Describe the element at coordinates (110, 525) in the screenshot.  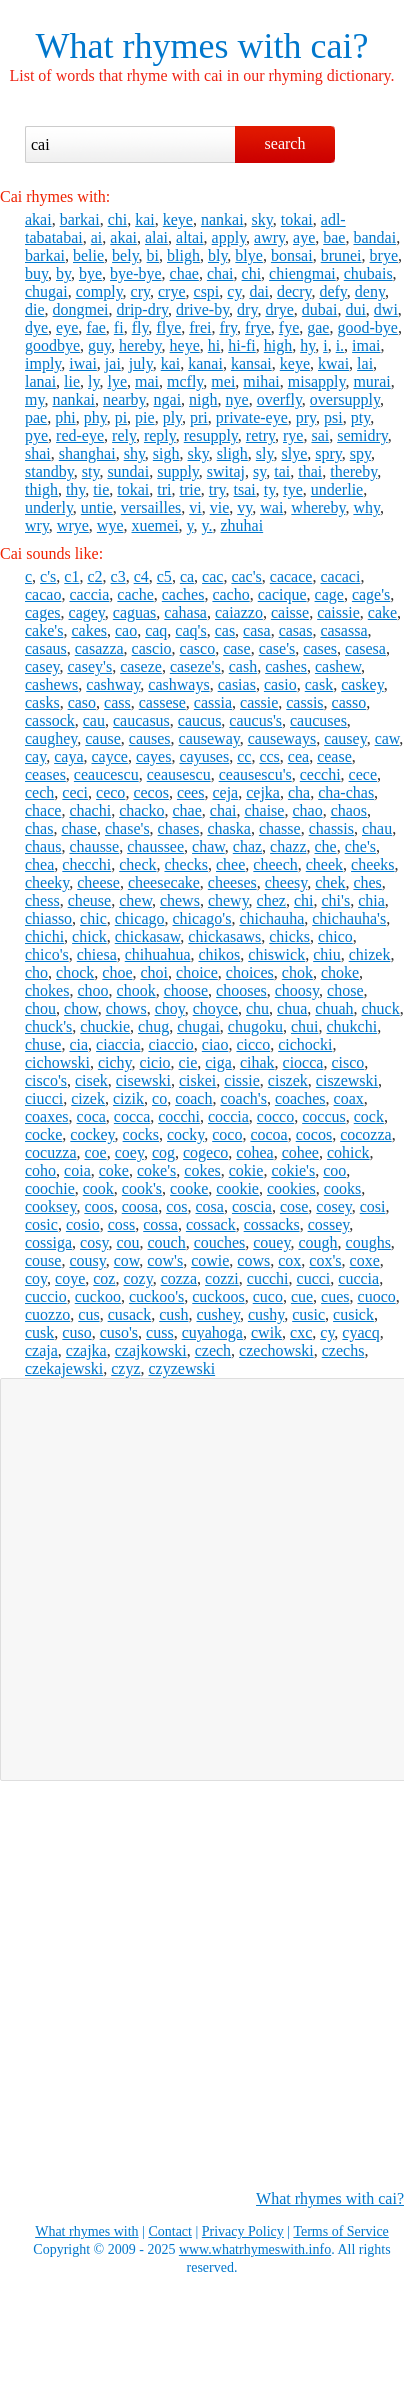
I see `wye` at that location.